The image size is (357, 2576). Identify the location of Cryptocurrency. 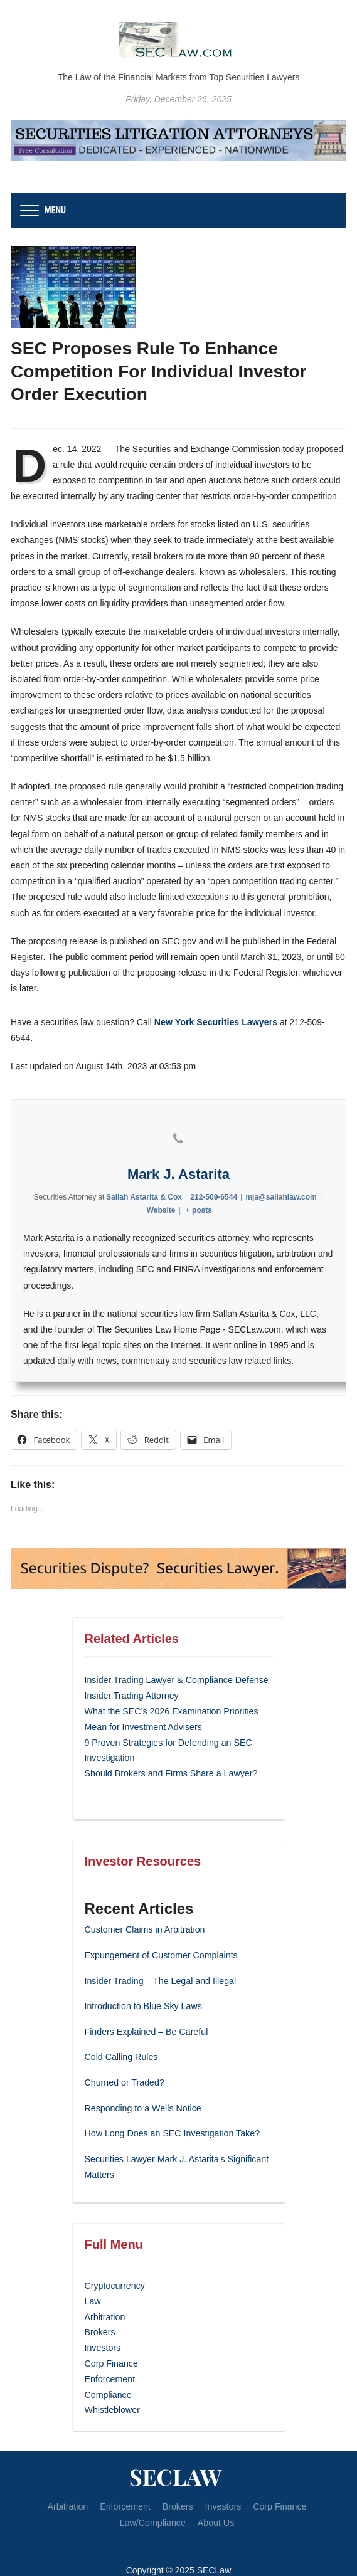
(114, 2262).